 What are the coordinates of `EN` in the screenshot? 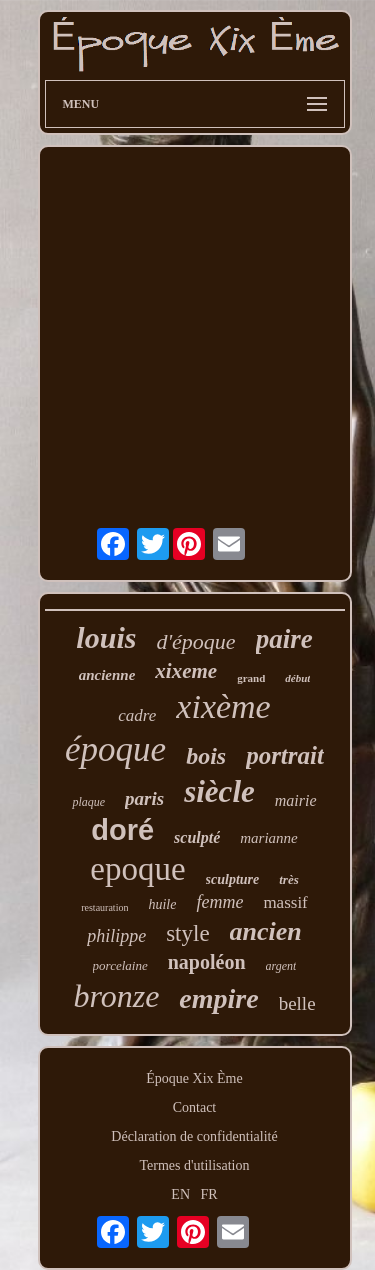 It's located at (180, 1194).